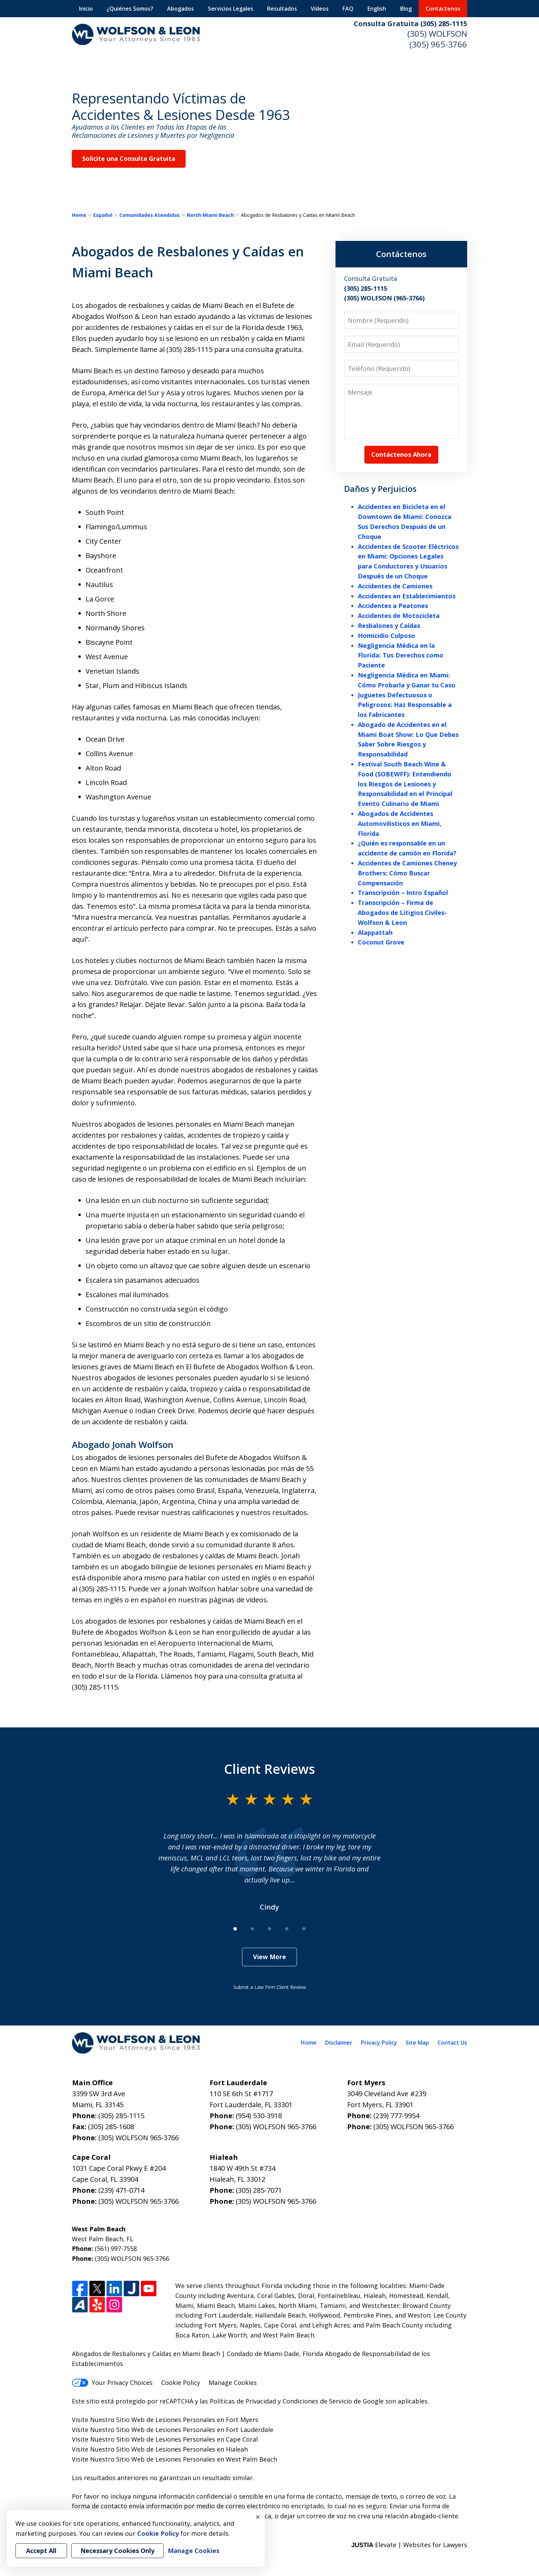  Describe the element at coordinates (210, 215) in the screenshot. I see `North Miami Beach` at that location.